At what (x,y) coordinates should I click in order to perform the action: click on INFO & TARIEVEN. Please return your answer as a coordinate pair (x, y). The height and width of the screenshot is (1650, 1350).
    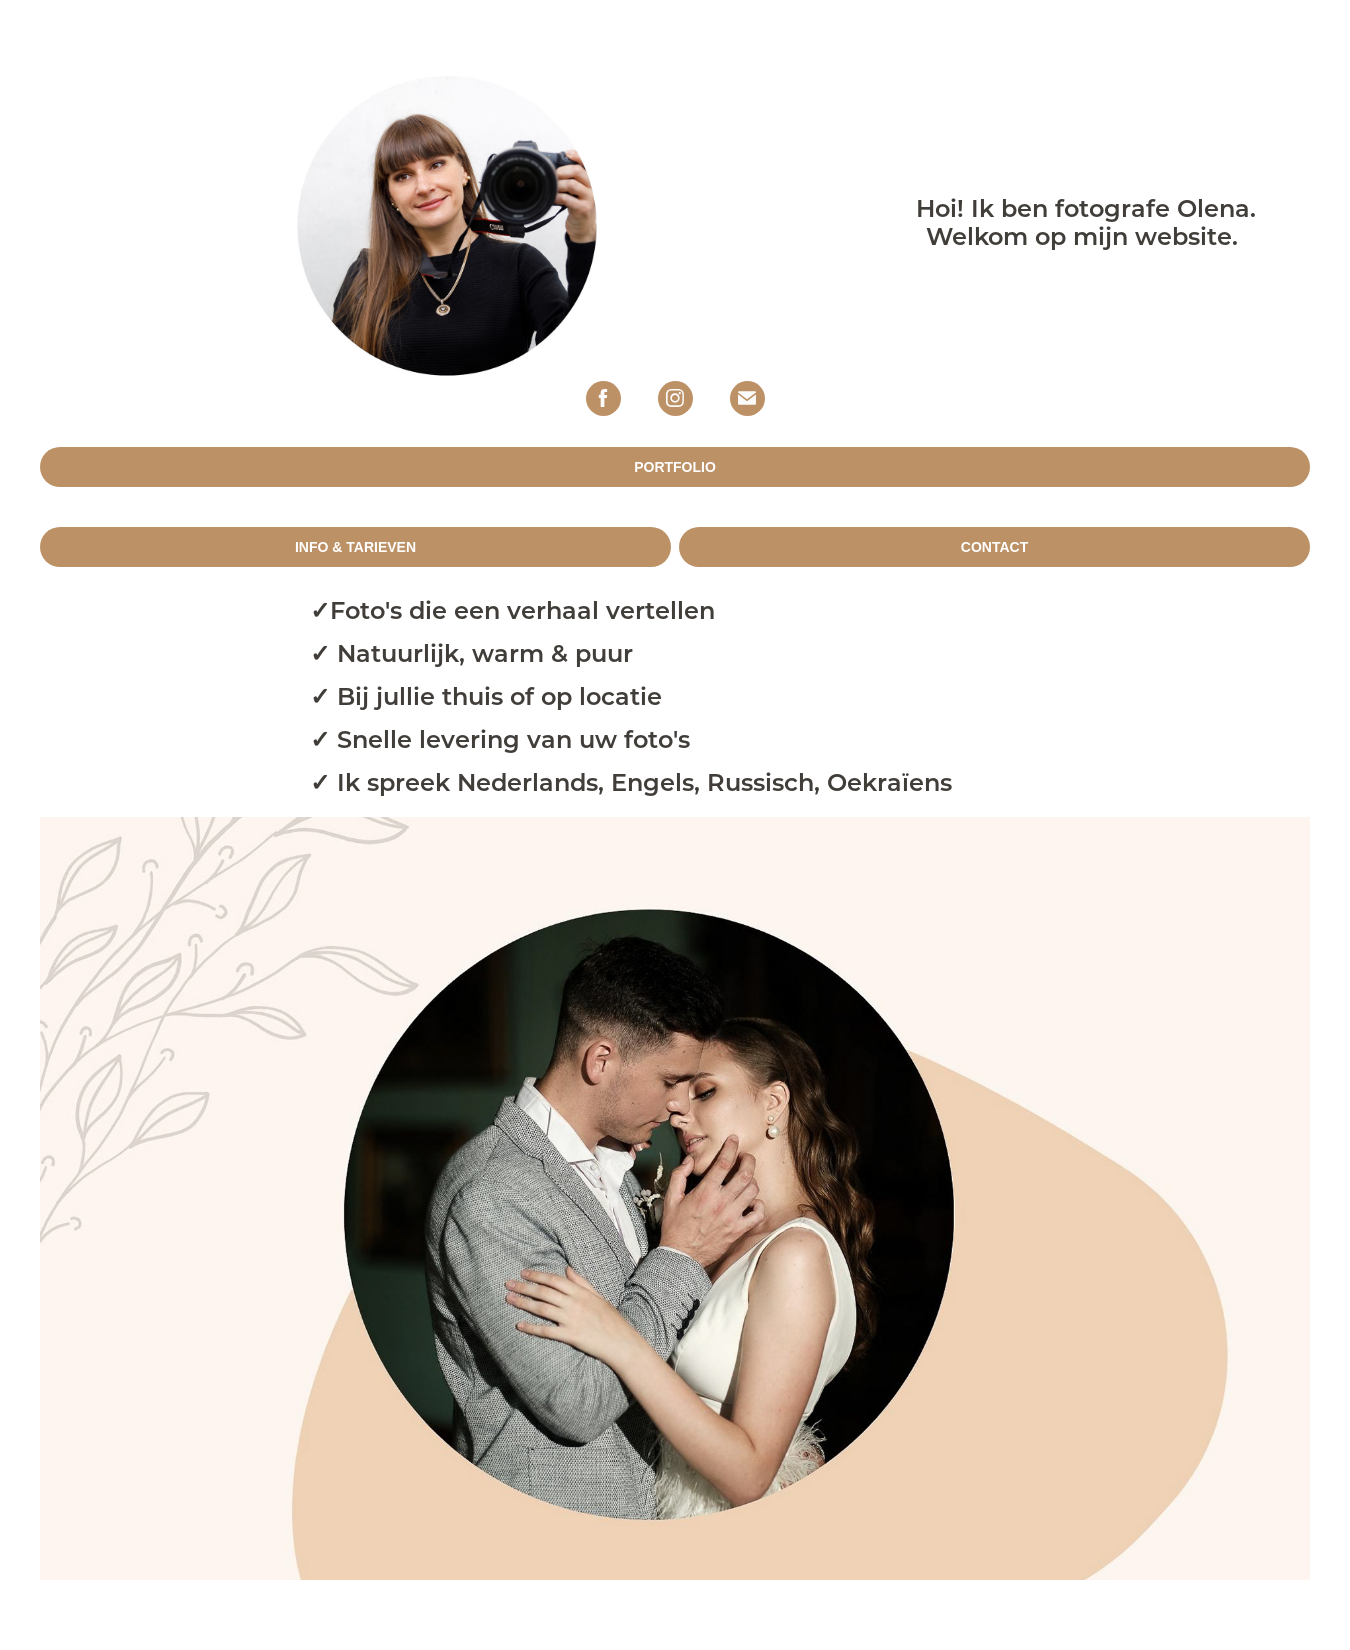
    Looking at the image, I should click on (355, 547).